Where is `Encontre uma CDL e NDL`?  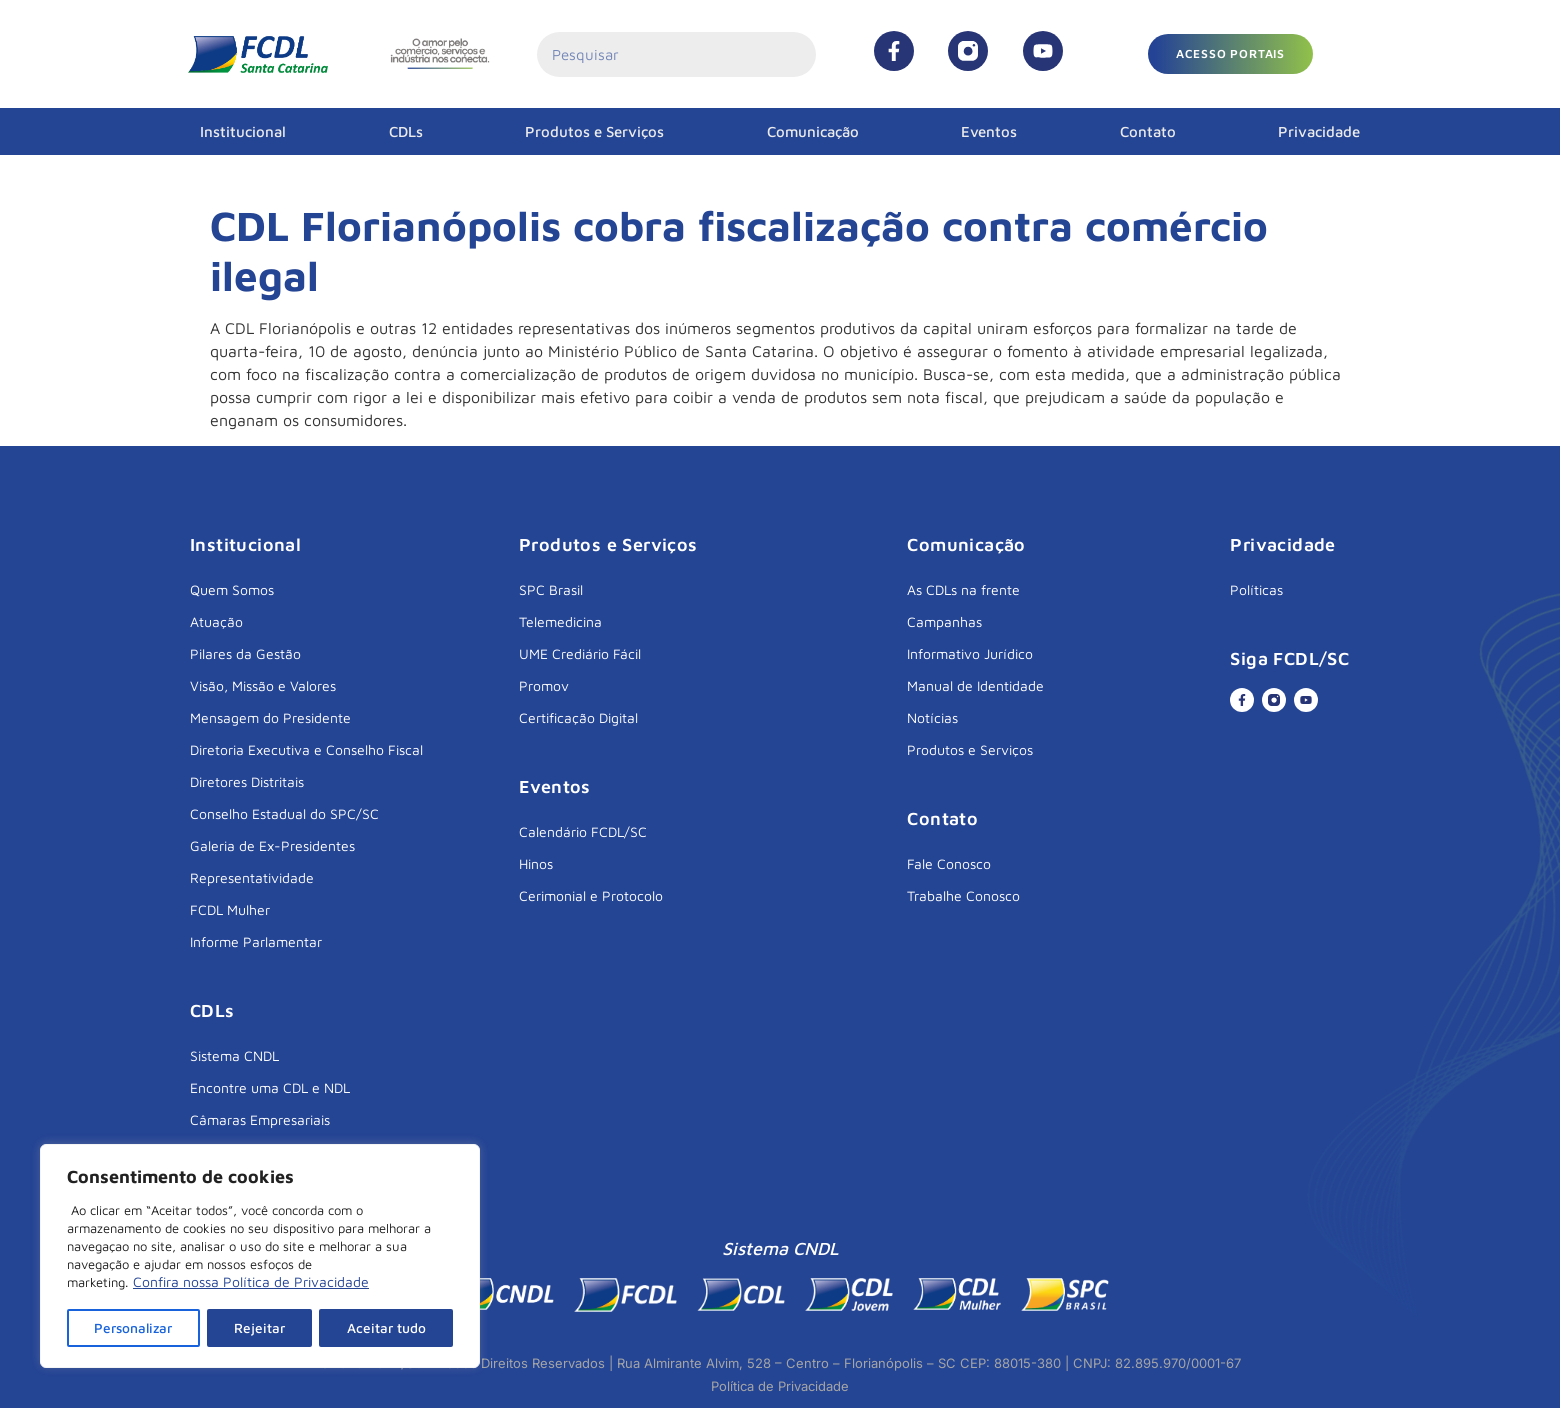 Encontre uma CDL e NDL is located at coordinates (270, 1087).